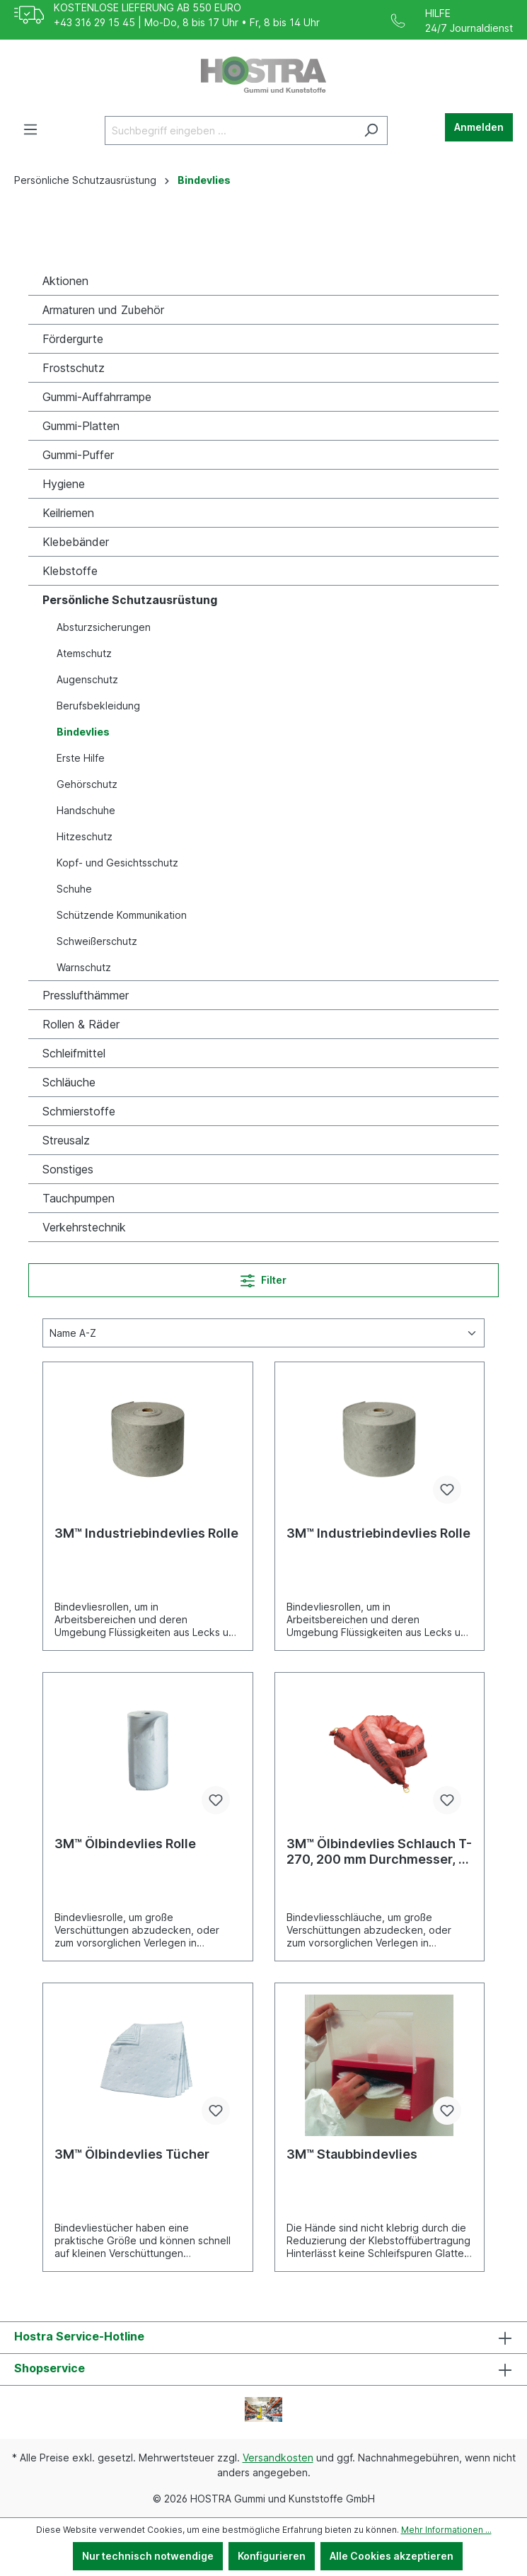 The width and height of the screenshot is (527, 2576). What do you see at coordinates (96, 397) in the screenshot?
I see `Gummi-Auffahrrampe` at bounding box center [96, 397].